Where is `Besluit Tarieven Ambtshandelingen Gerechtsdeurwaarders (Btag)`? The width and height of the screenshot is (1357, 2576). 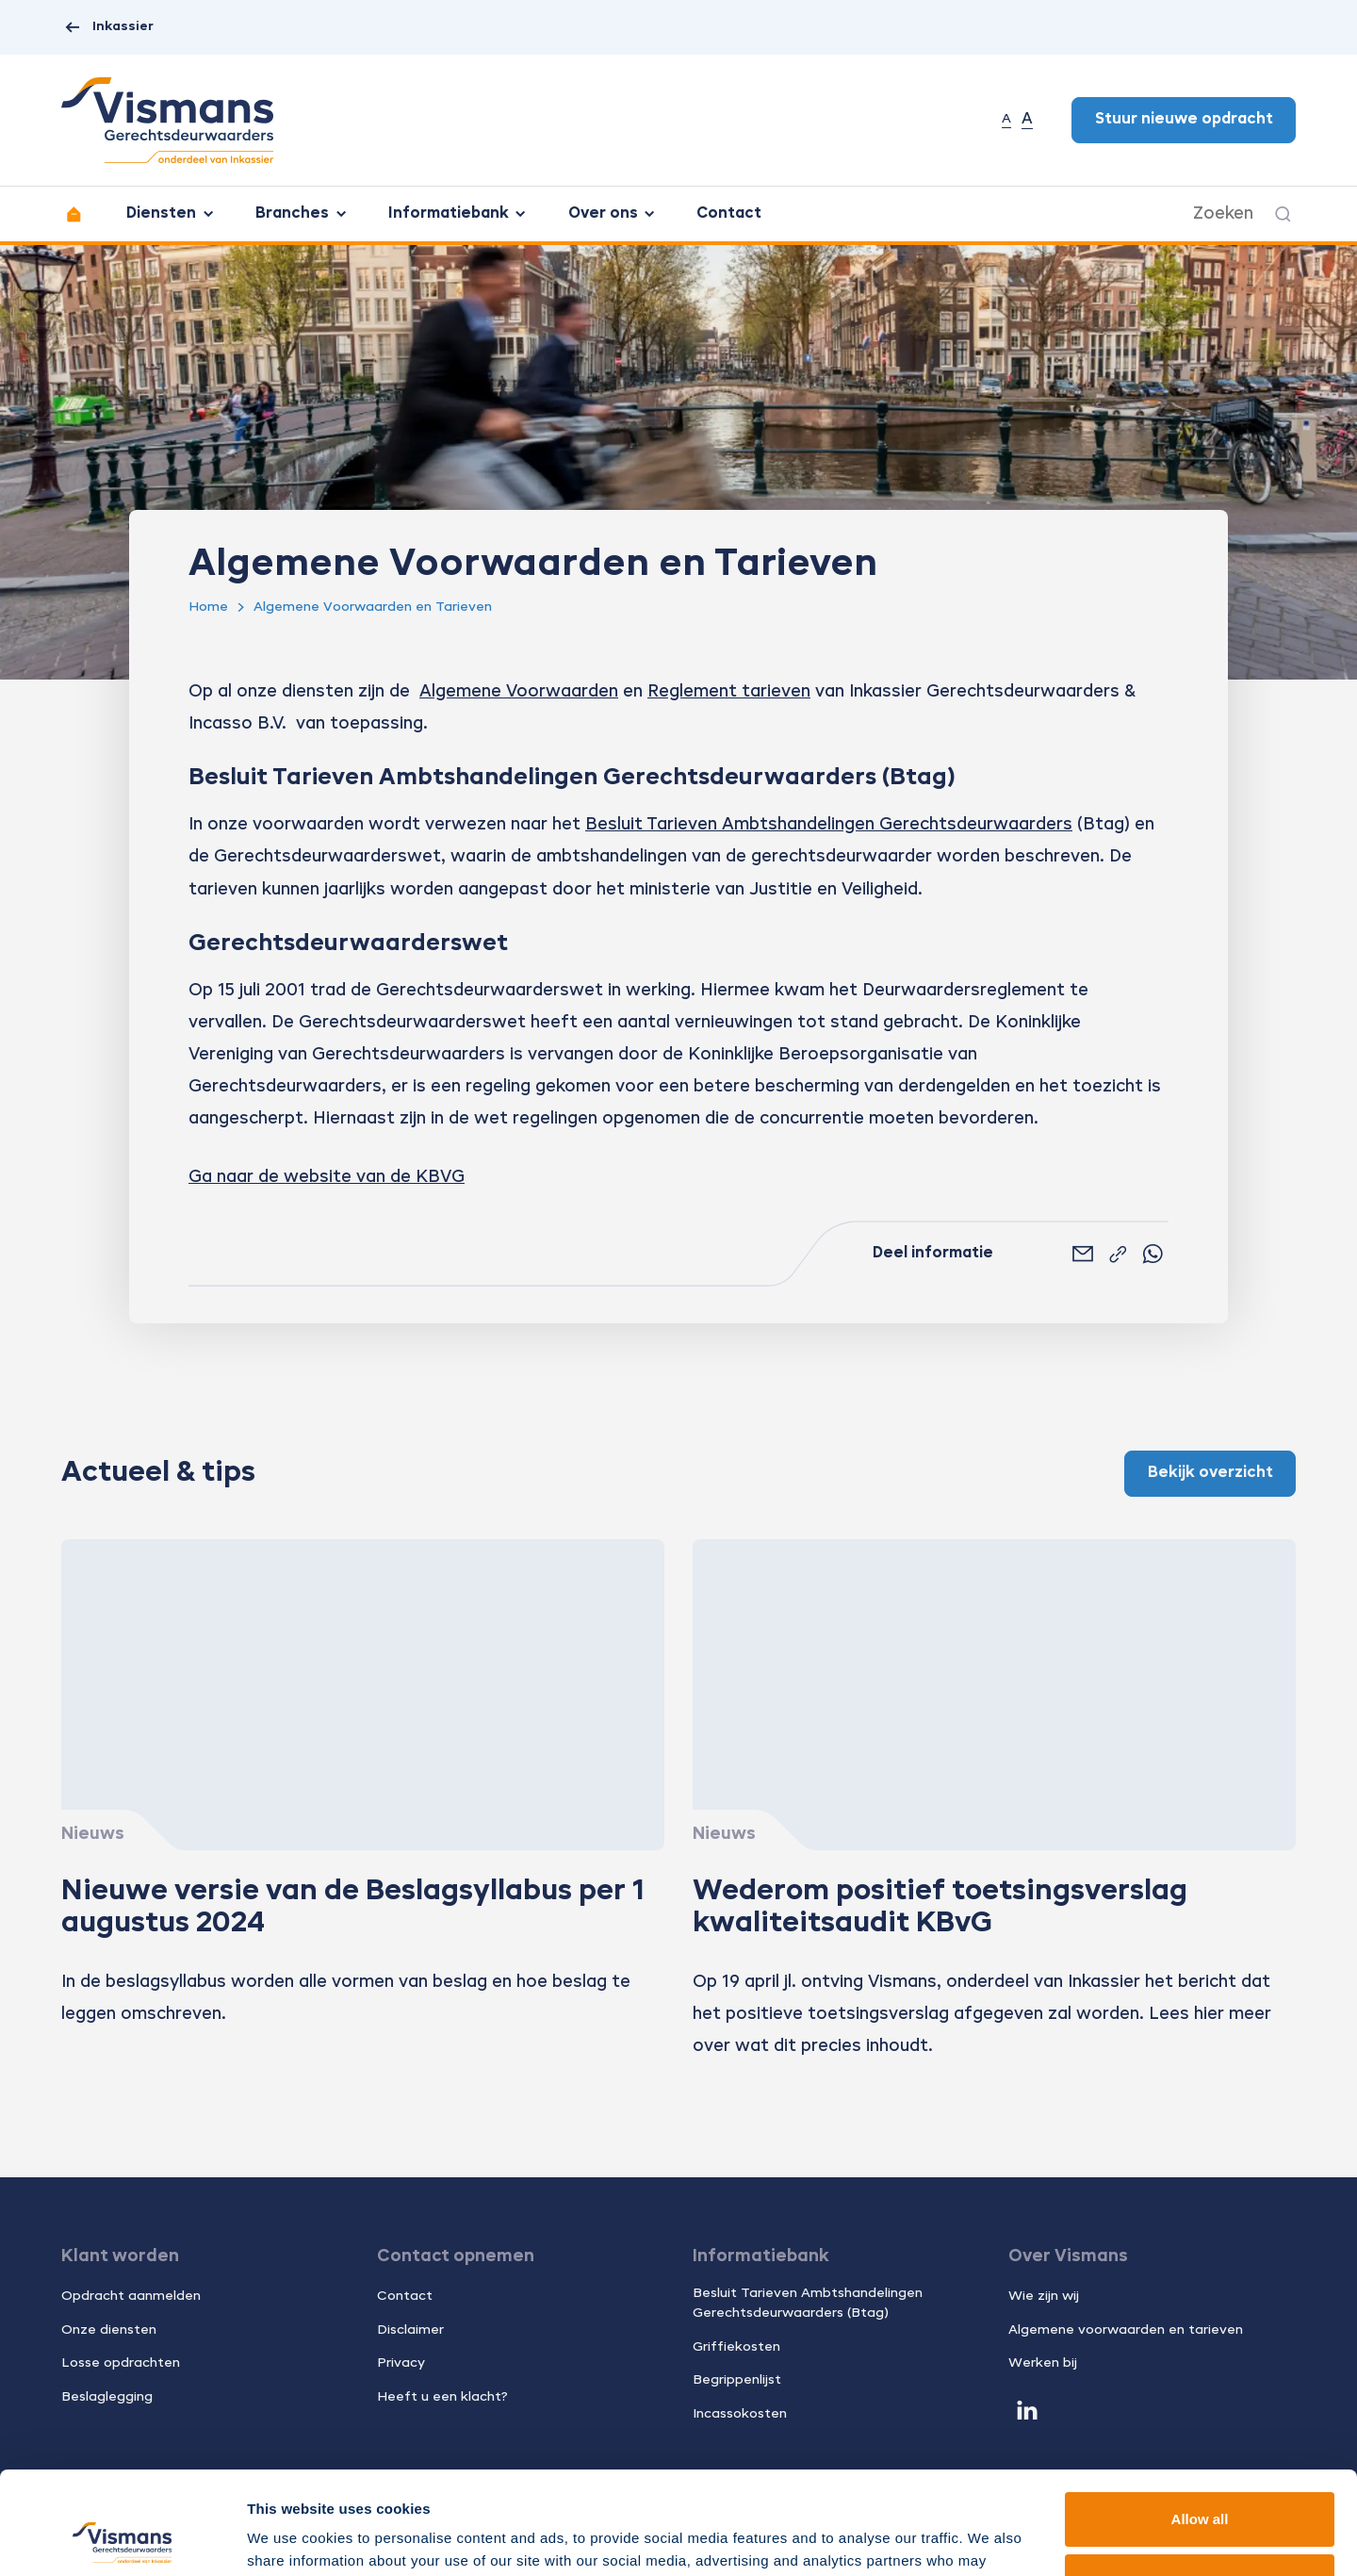
Besluit Tarieven Ambtshandelingen Gerechtsdeurwaarders (Btag) is located at coordinates (808, 2303).